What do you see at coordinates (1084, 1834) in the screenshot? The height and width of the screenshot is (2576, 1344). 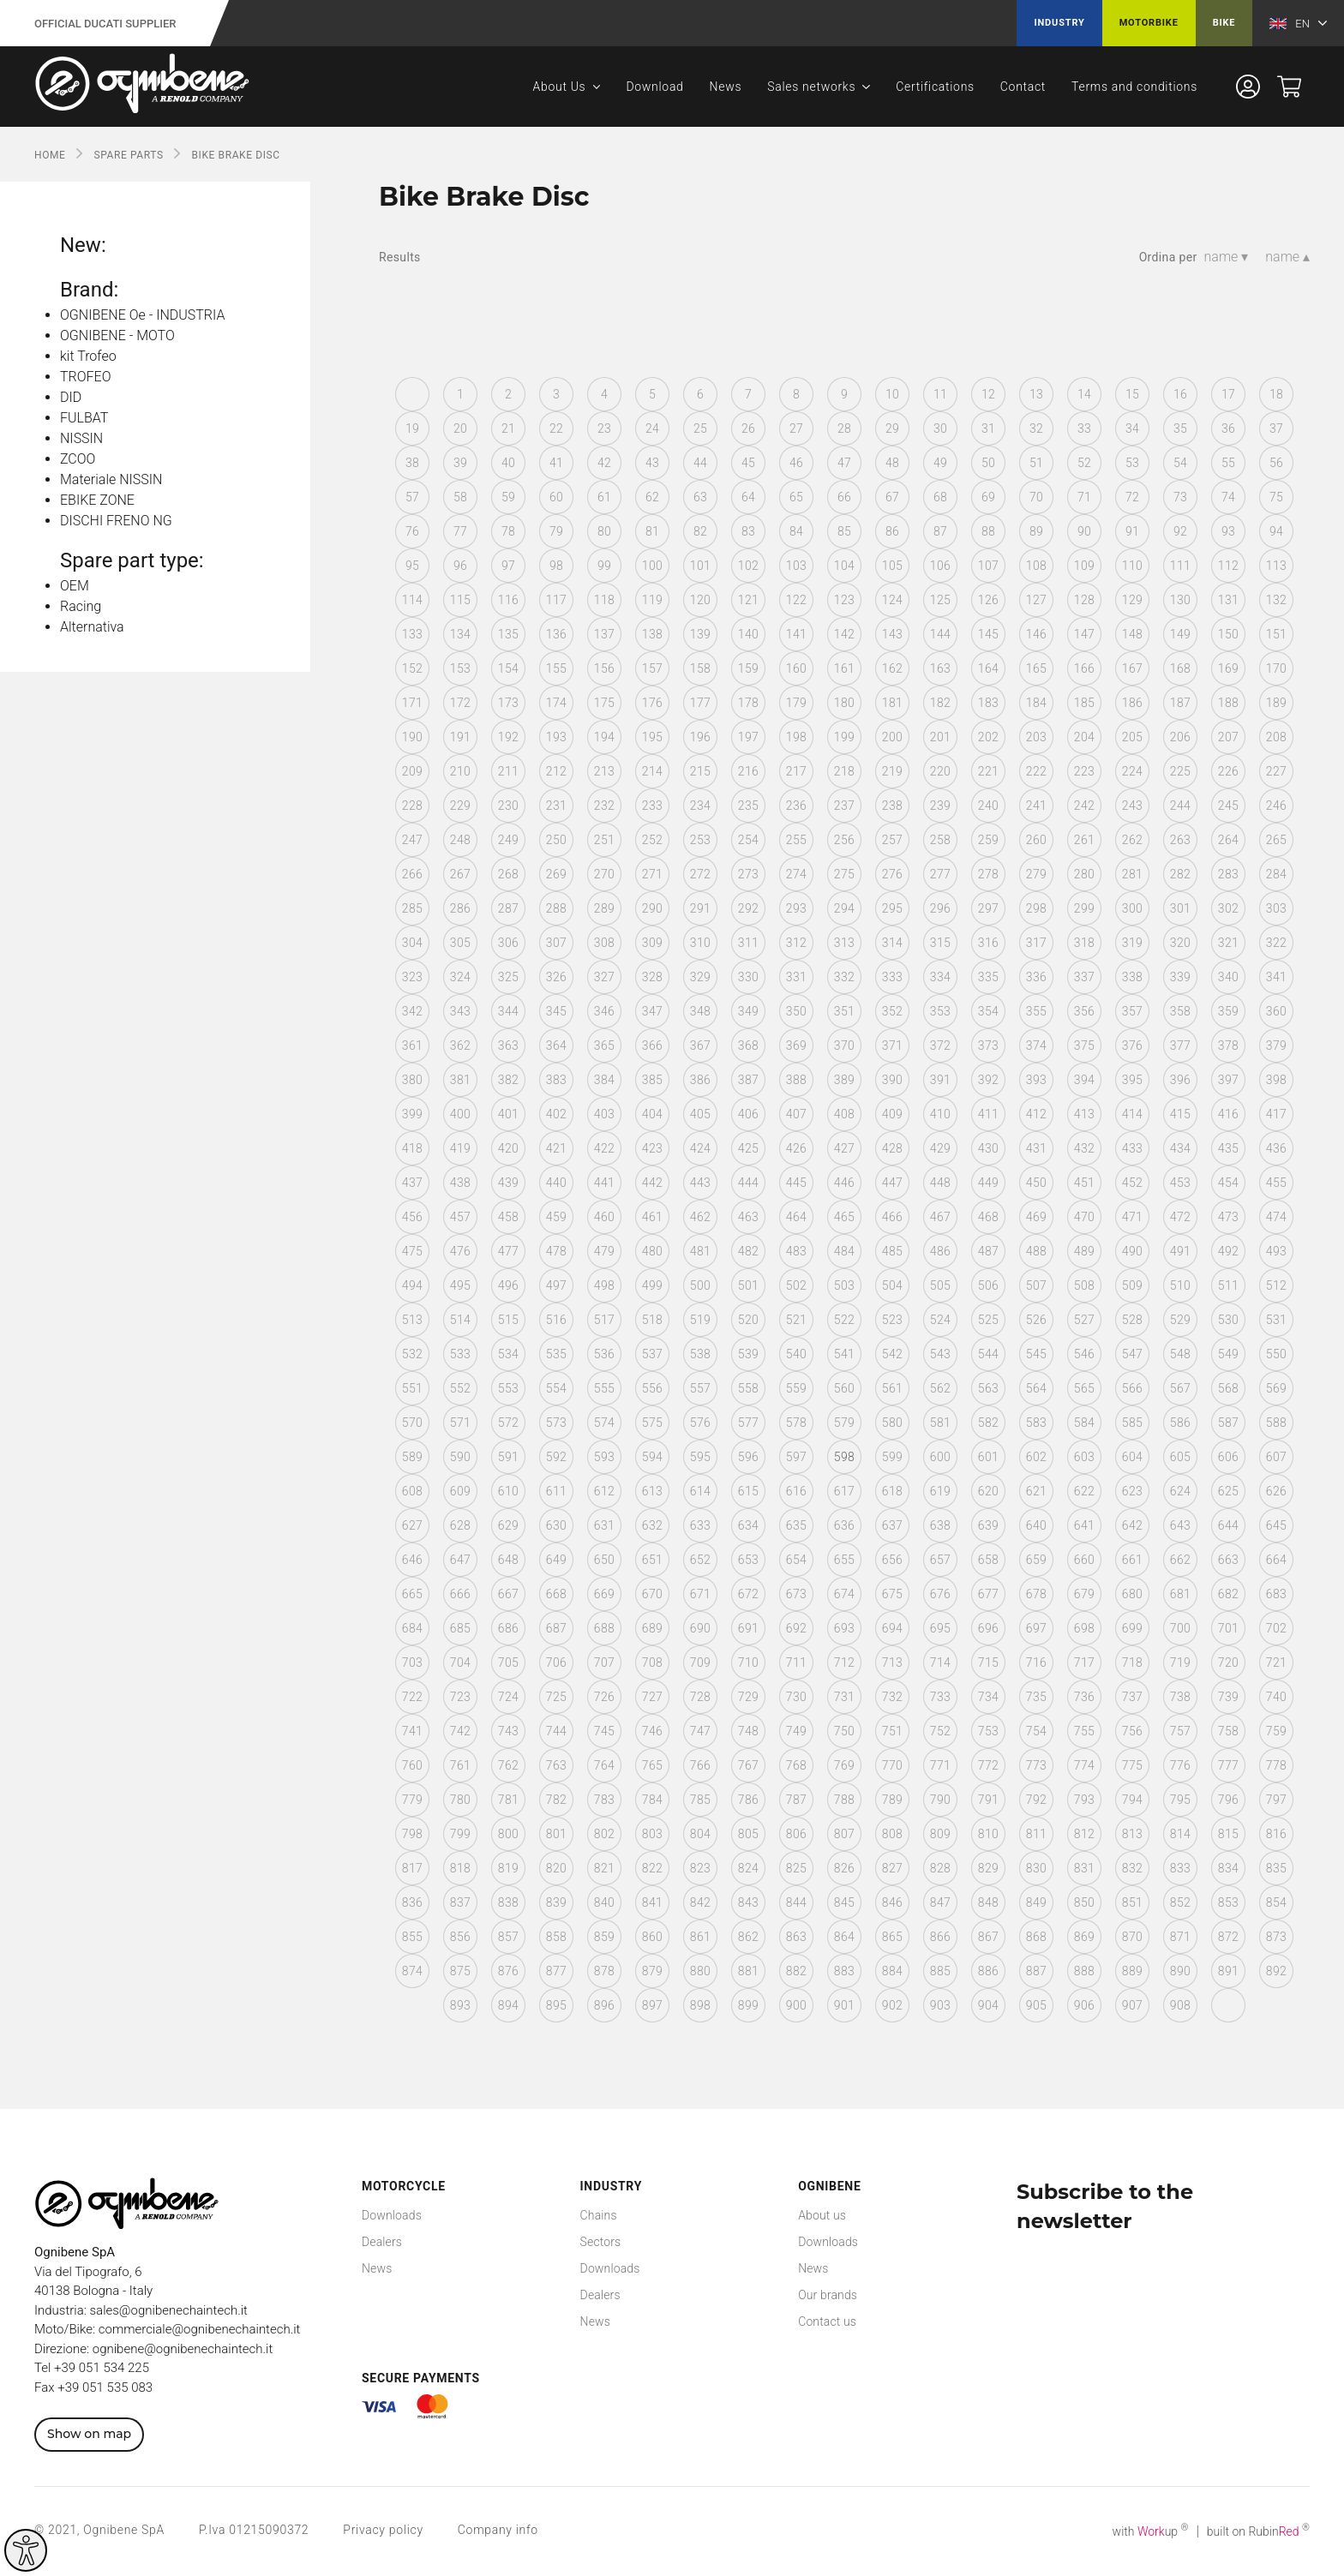 I see `812` at bounding box center [1084, 1834].